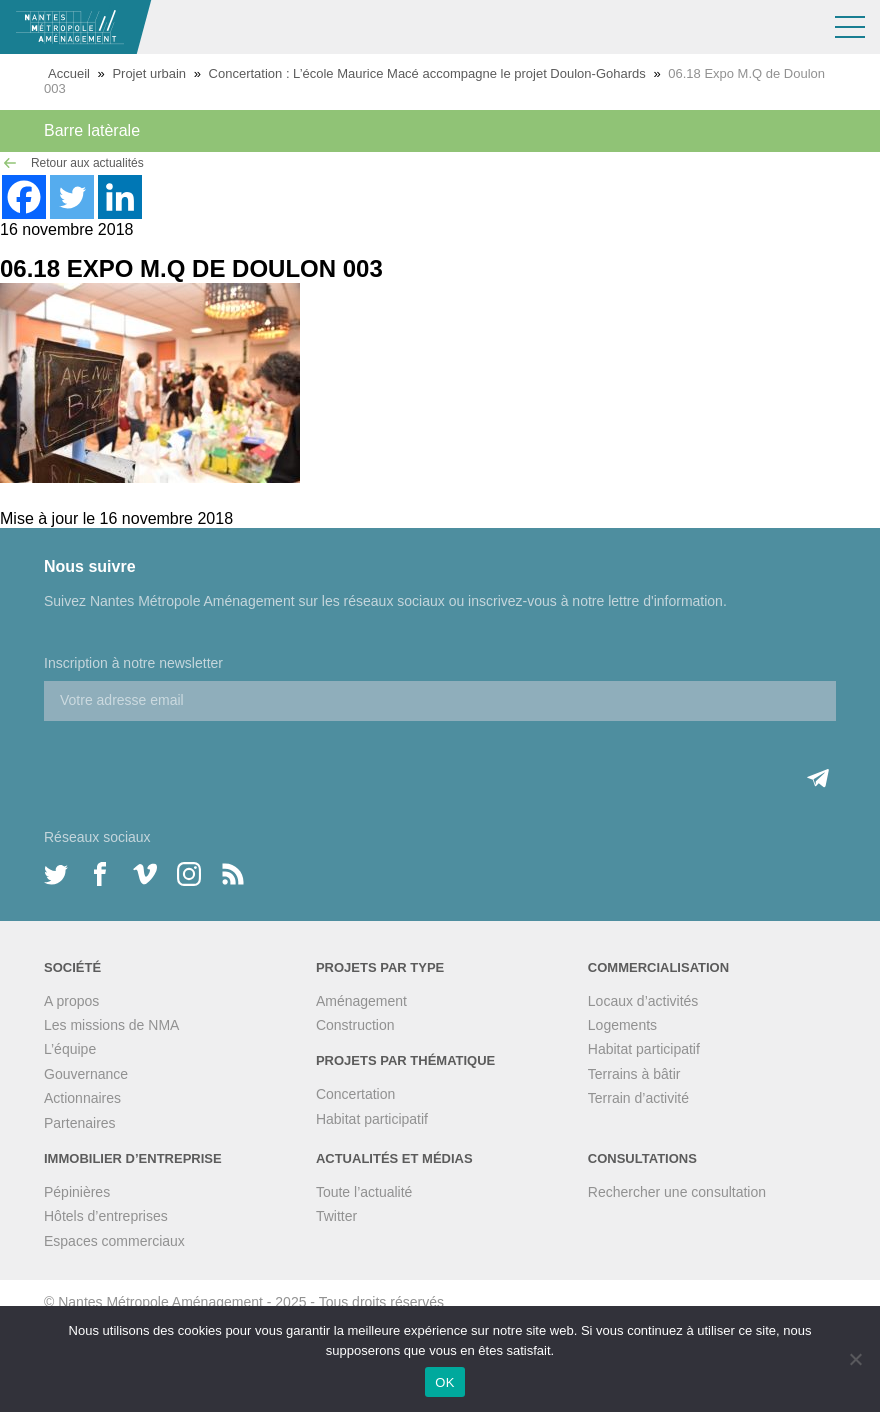 Image resolution: width=880 pixels, height=1412 pixels. What do you see at coordinates (133, 663) in the screenshot?
I see `Inscription à notre newsletter` at bounding box center [133, 663].